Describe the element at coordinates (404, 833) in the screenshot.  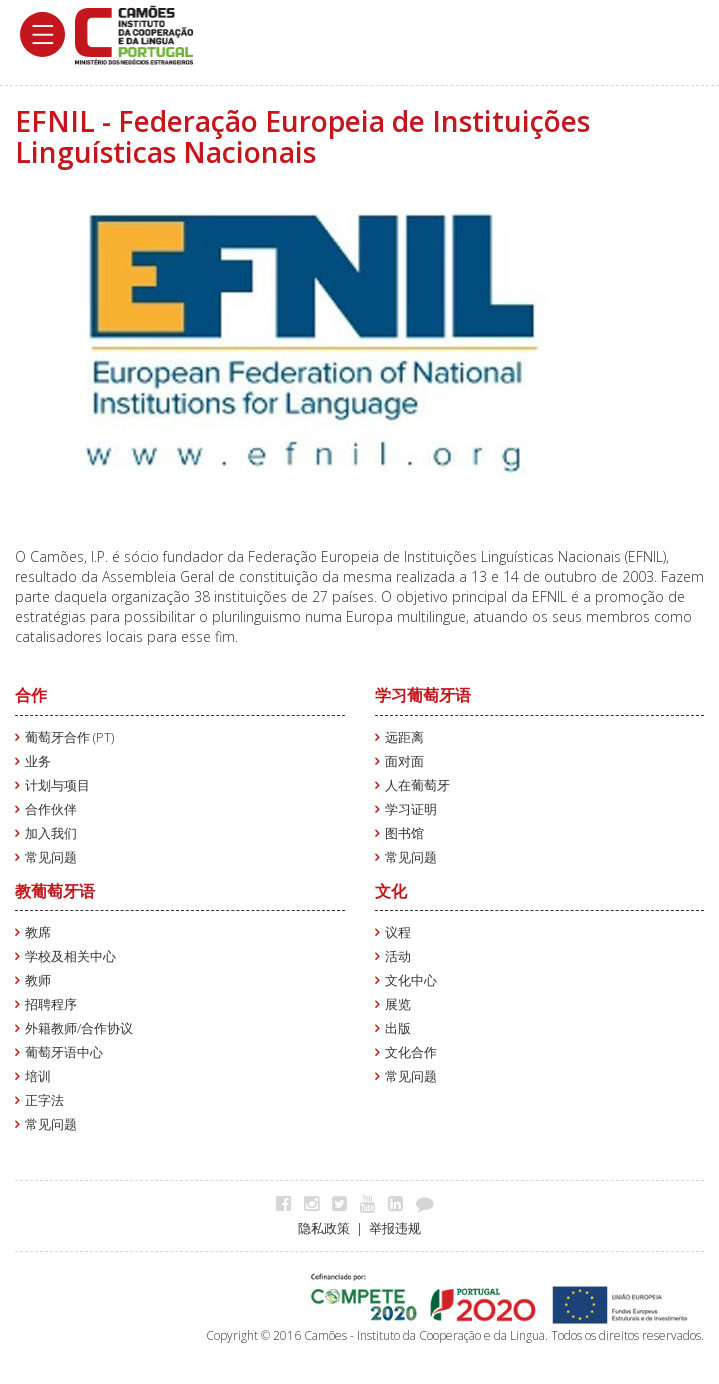
I see `图书馆` at that location.